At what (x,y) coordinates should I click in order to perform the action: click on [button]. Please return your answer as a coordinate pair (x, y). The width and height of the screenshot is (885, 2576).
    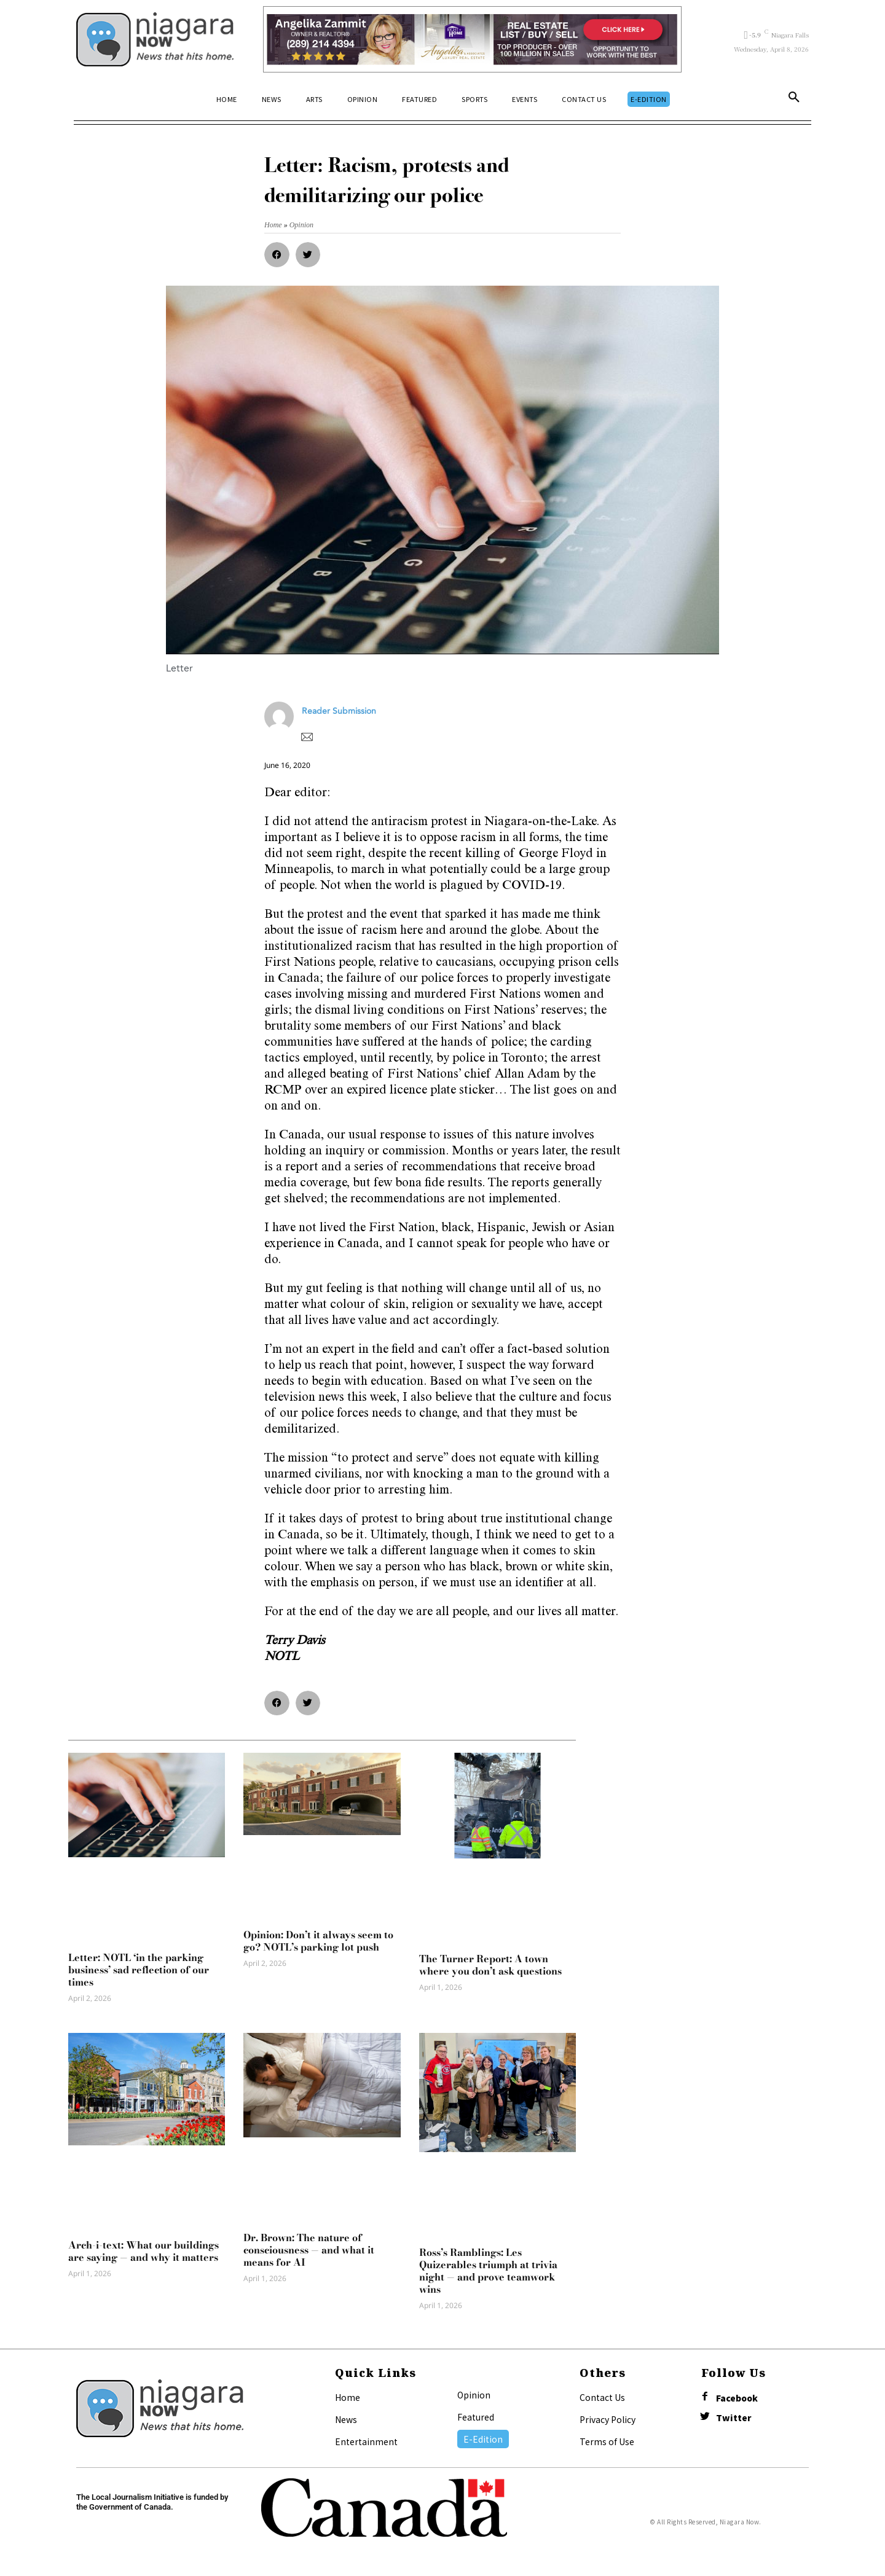
    Looking at the image, I should click on (794, 99).